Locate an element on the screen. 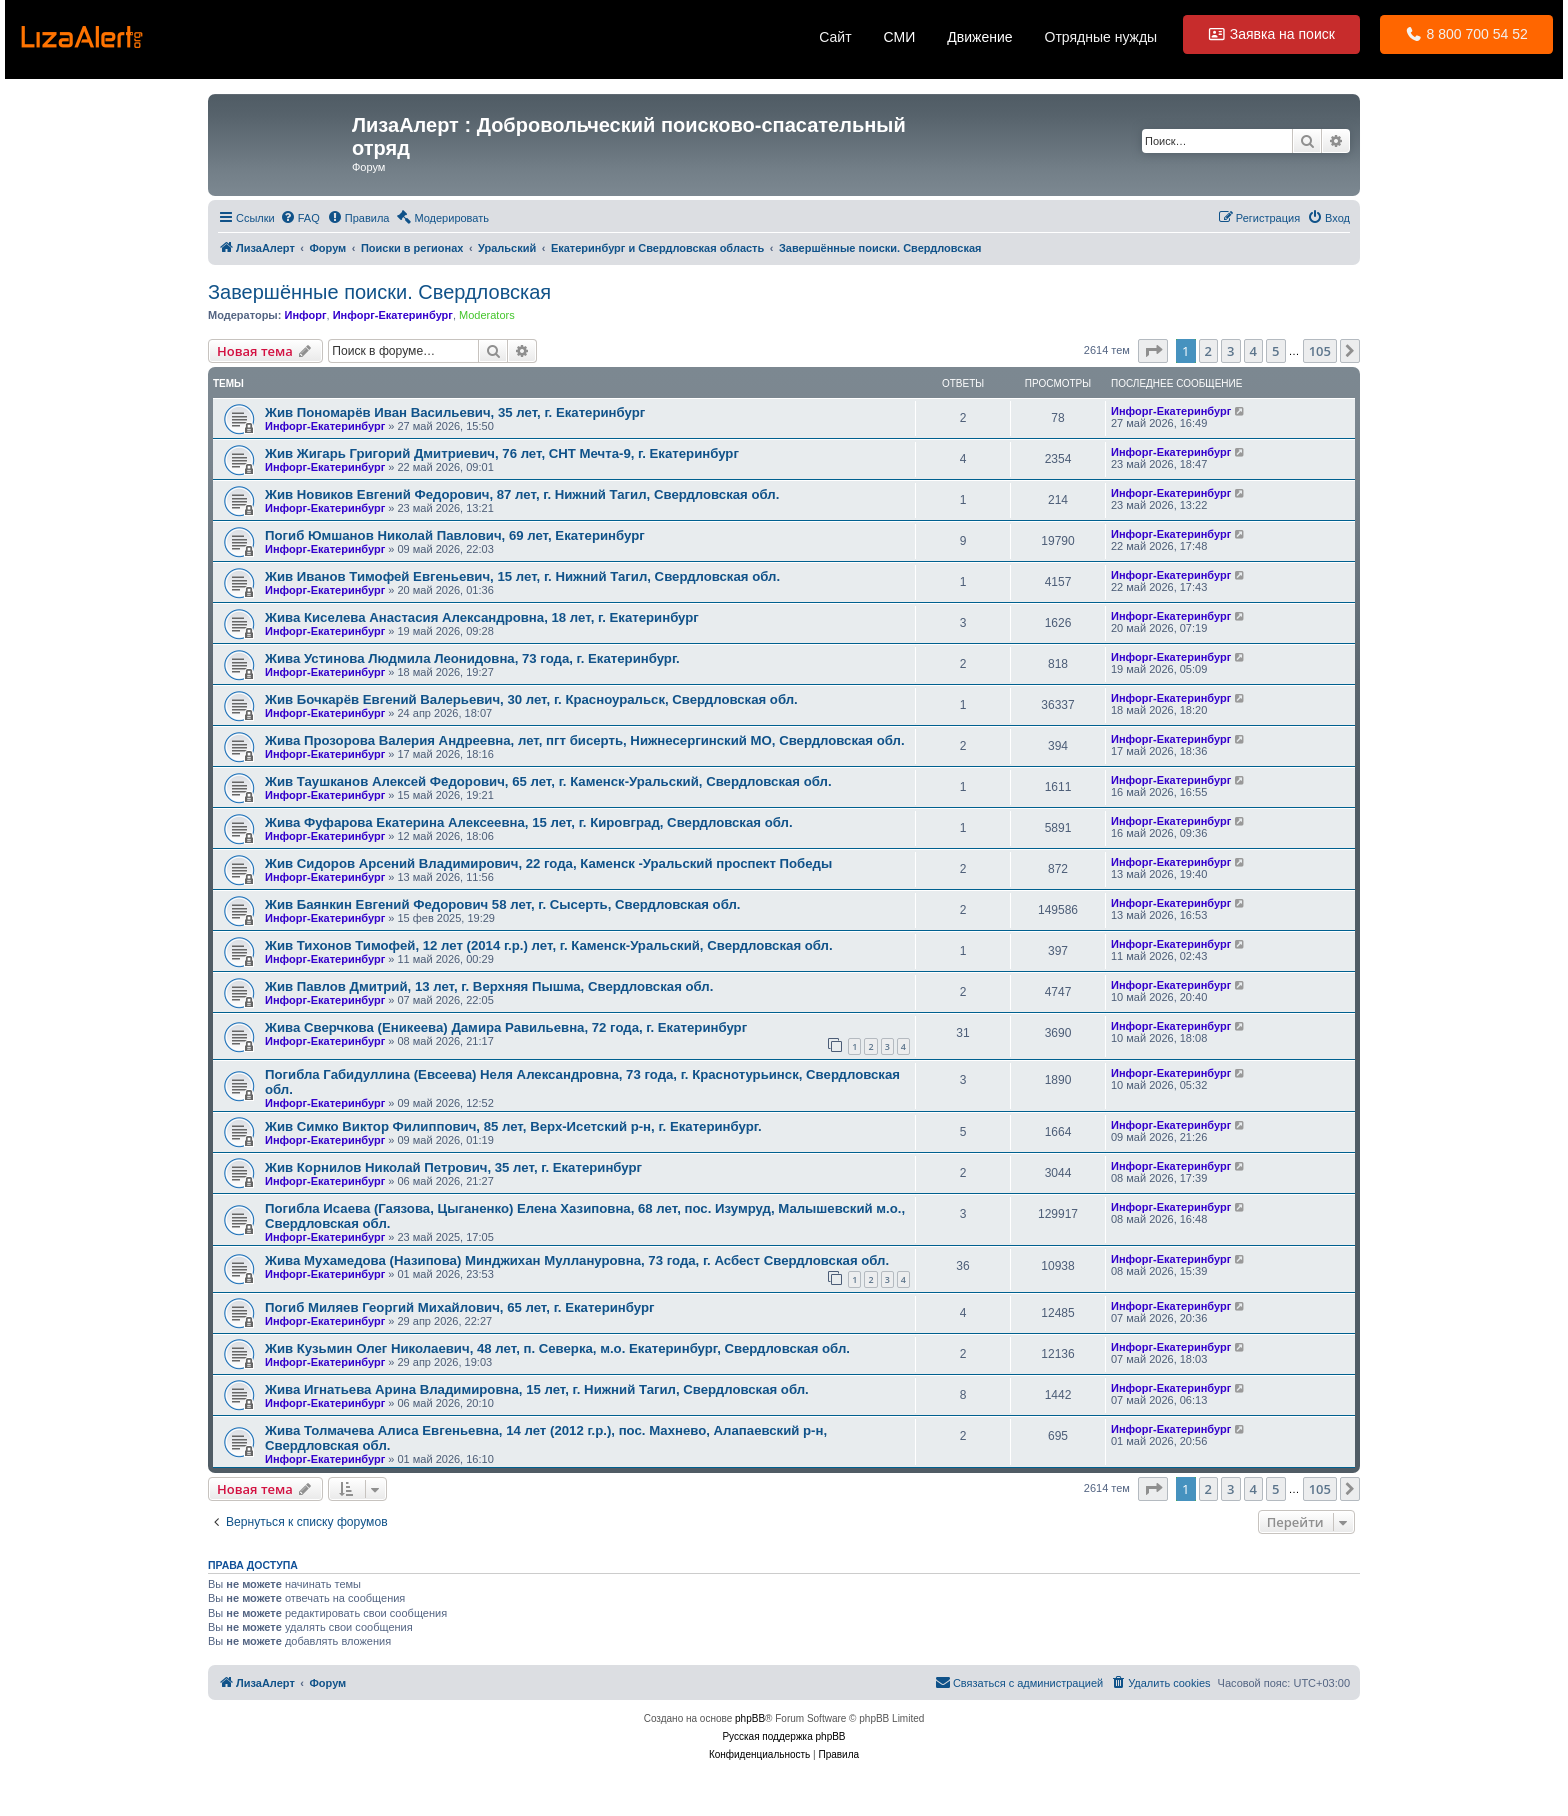  2 [button] is located at coordinates (1208, 351).